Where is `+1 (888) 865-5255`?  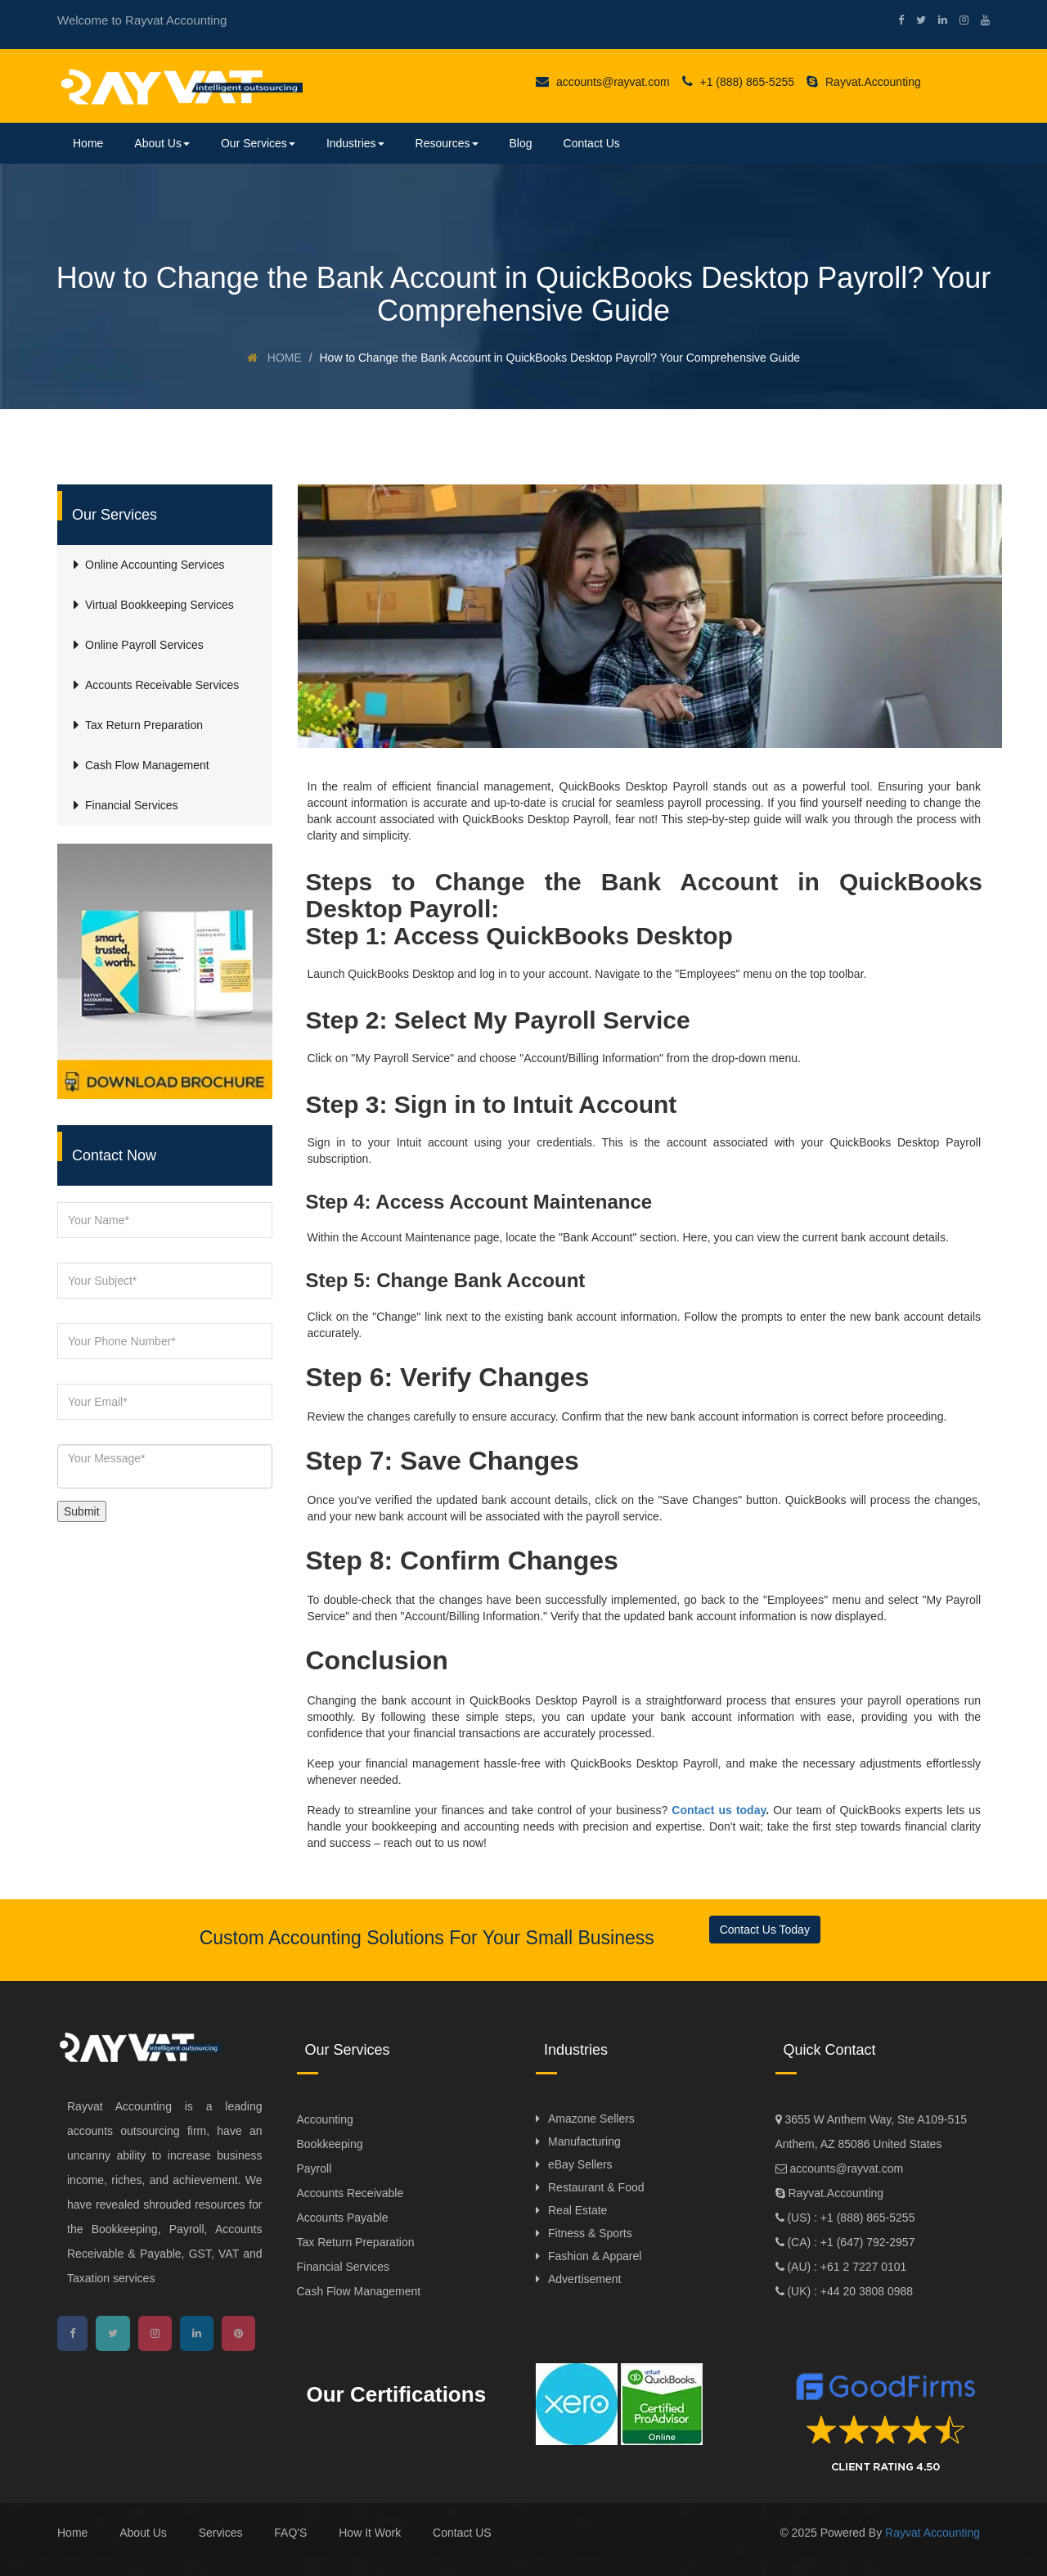
+1 (888) 865-5255 is located at coordinates (738, 81).